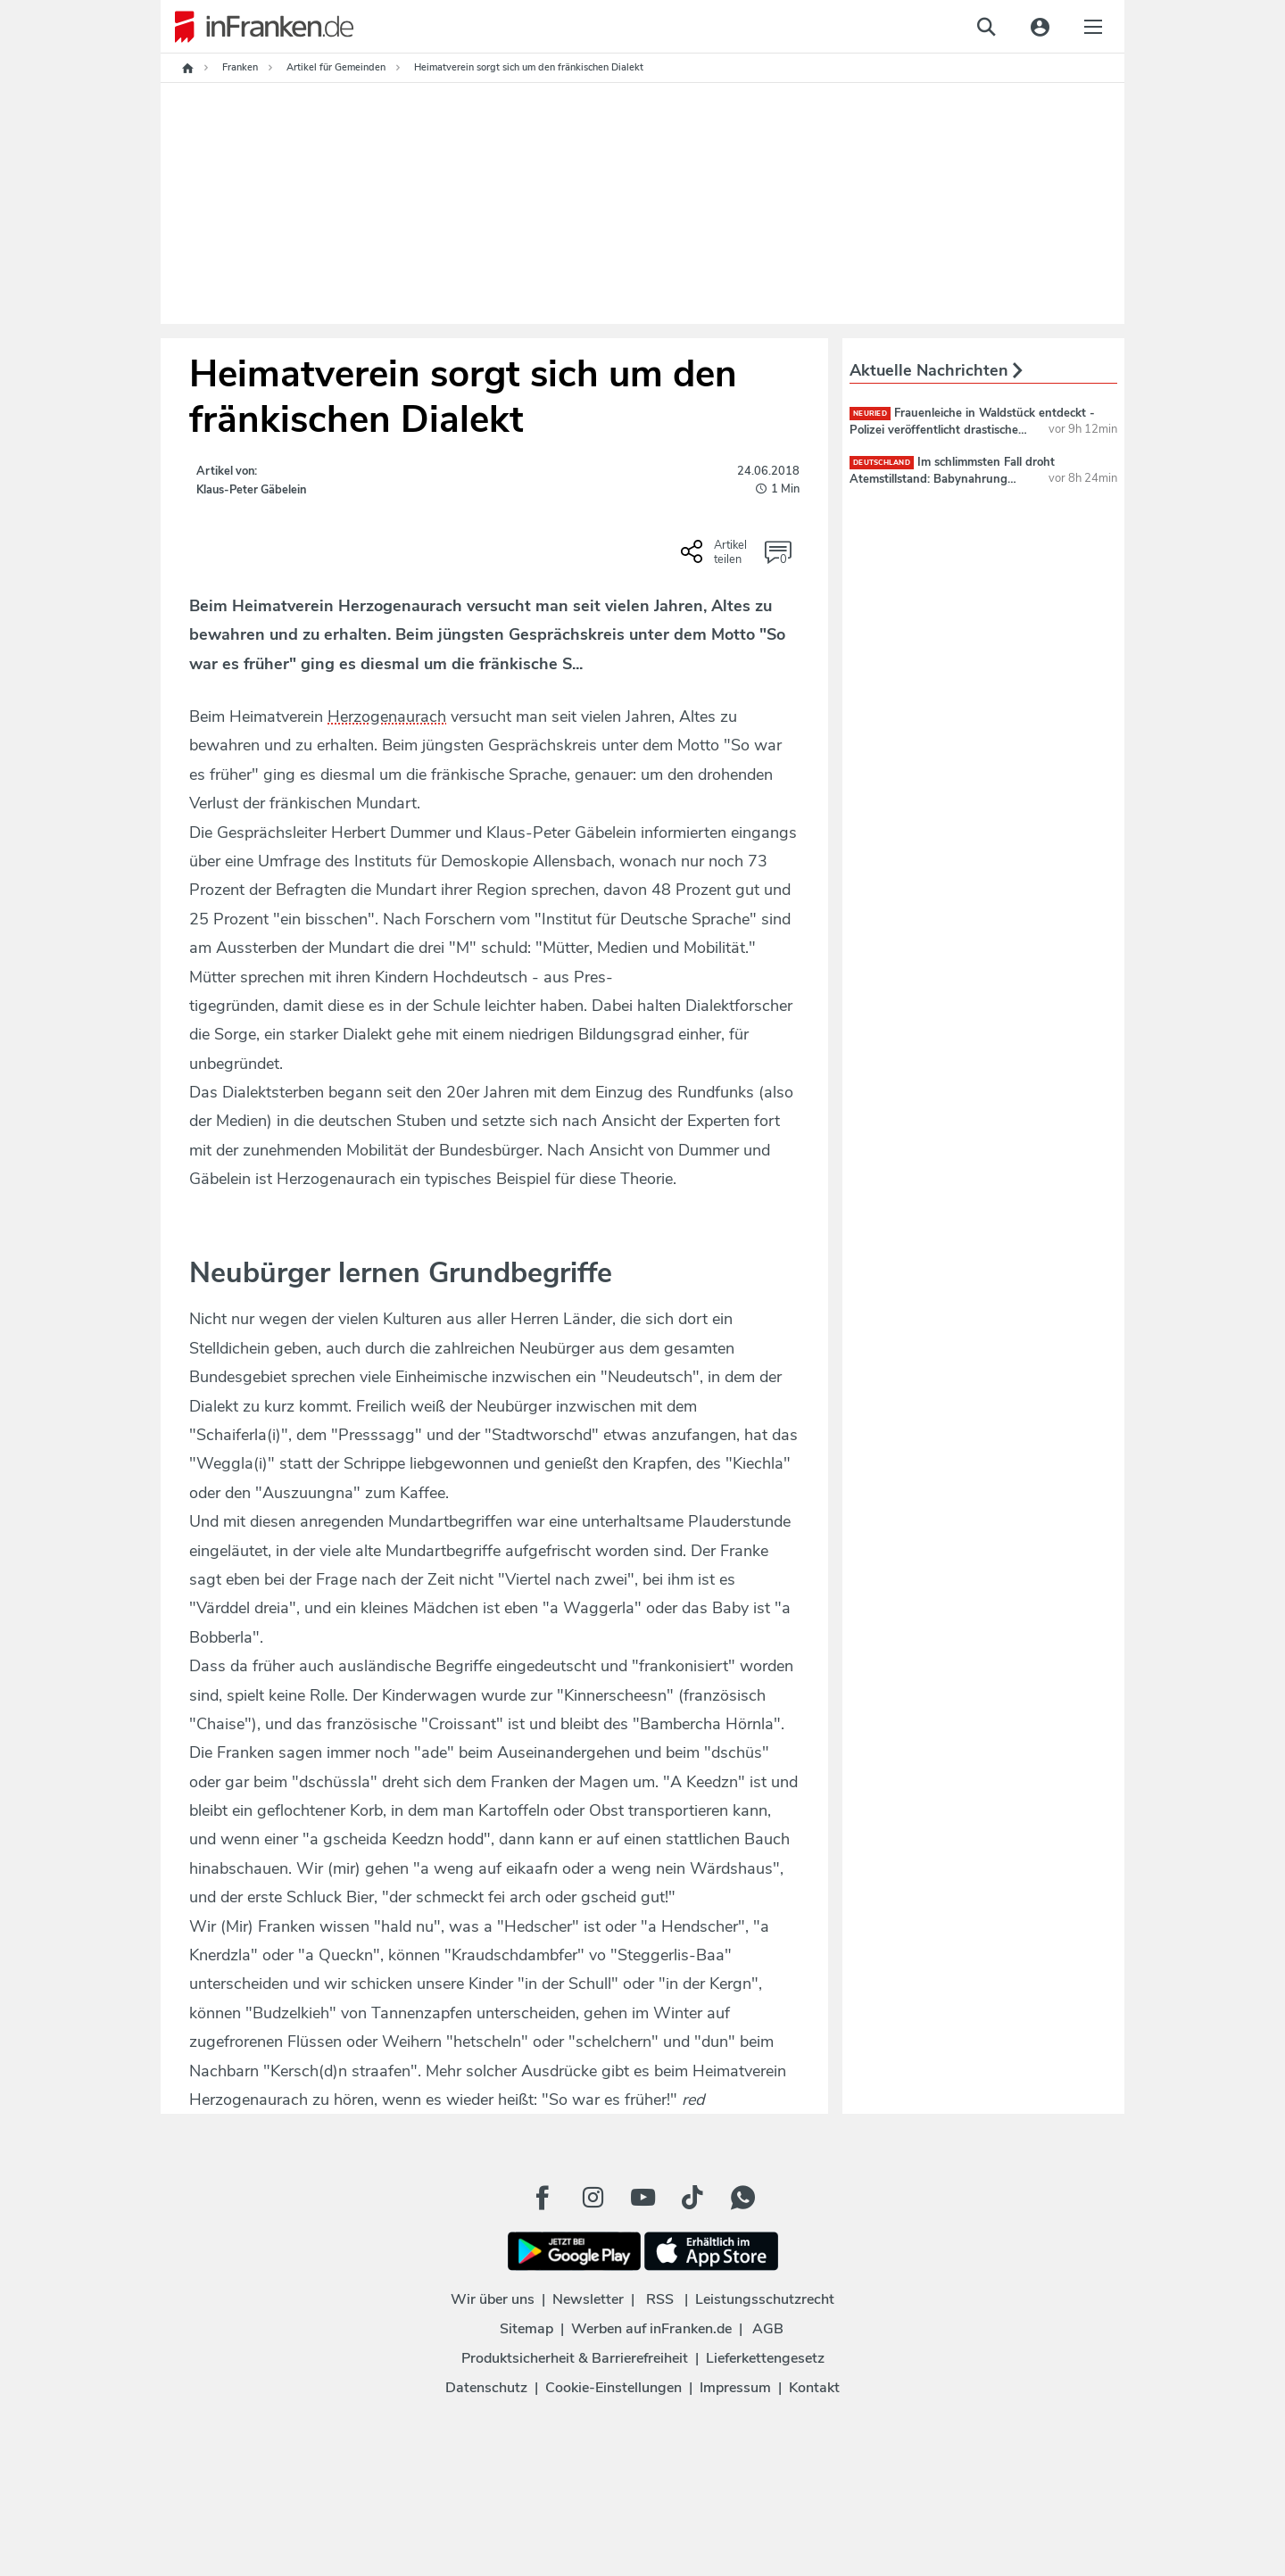  I want to click on Newsletter, so click(588, 2299).